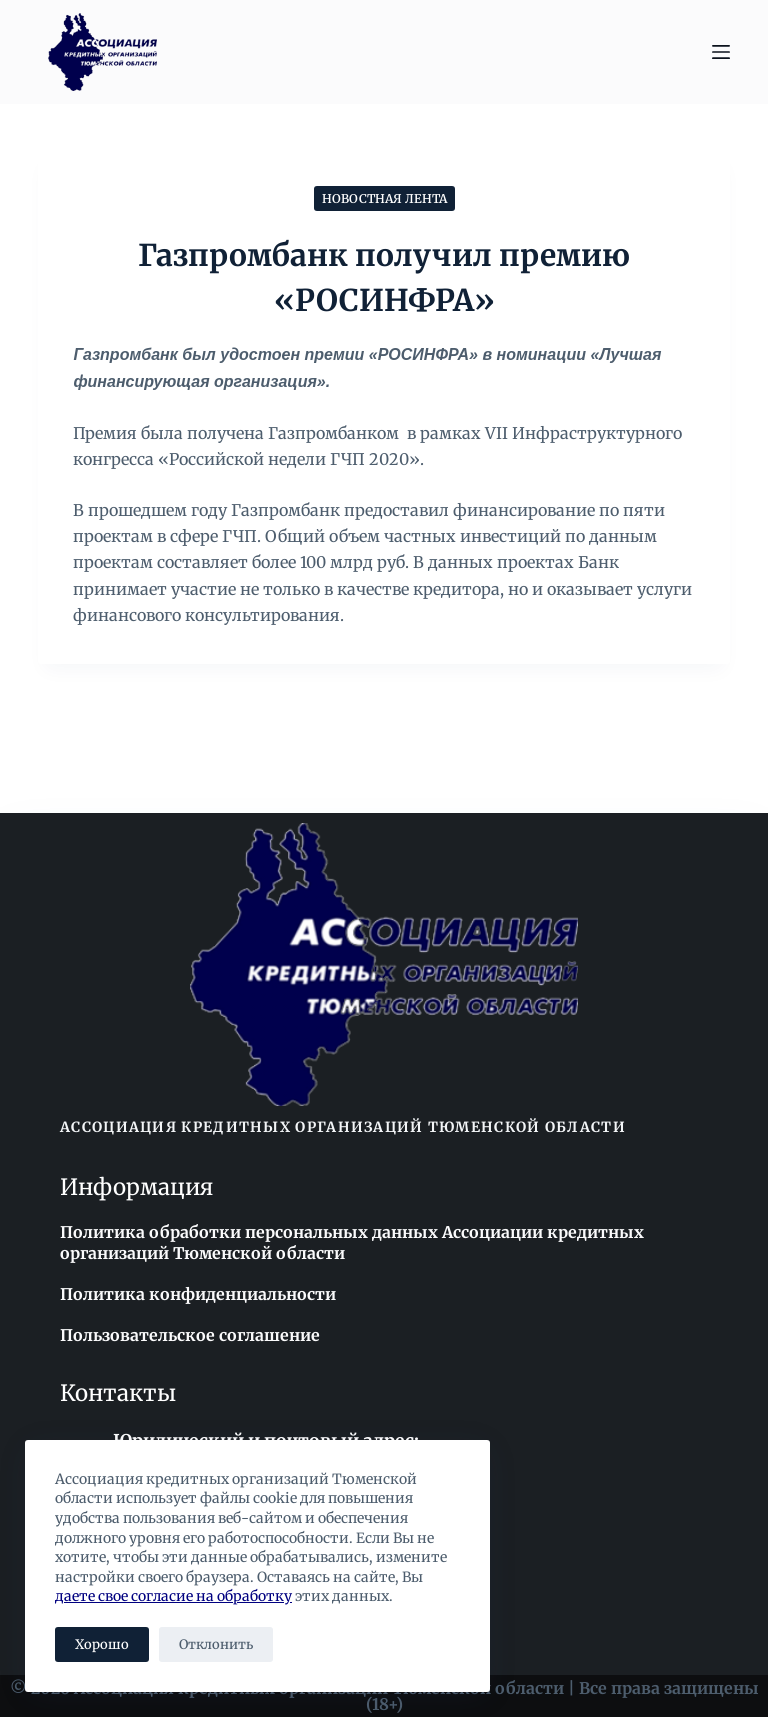 This screenshot has width=768, height=1717. I want to click on Хорошо, so click(102, 1644).